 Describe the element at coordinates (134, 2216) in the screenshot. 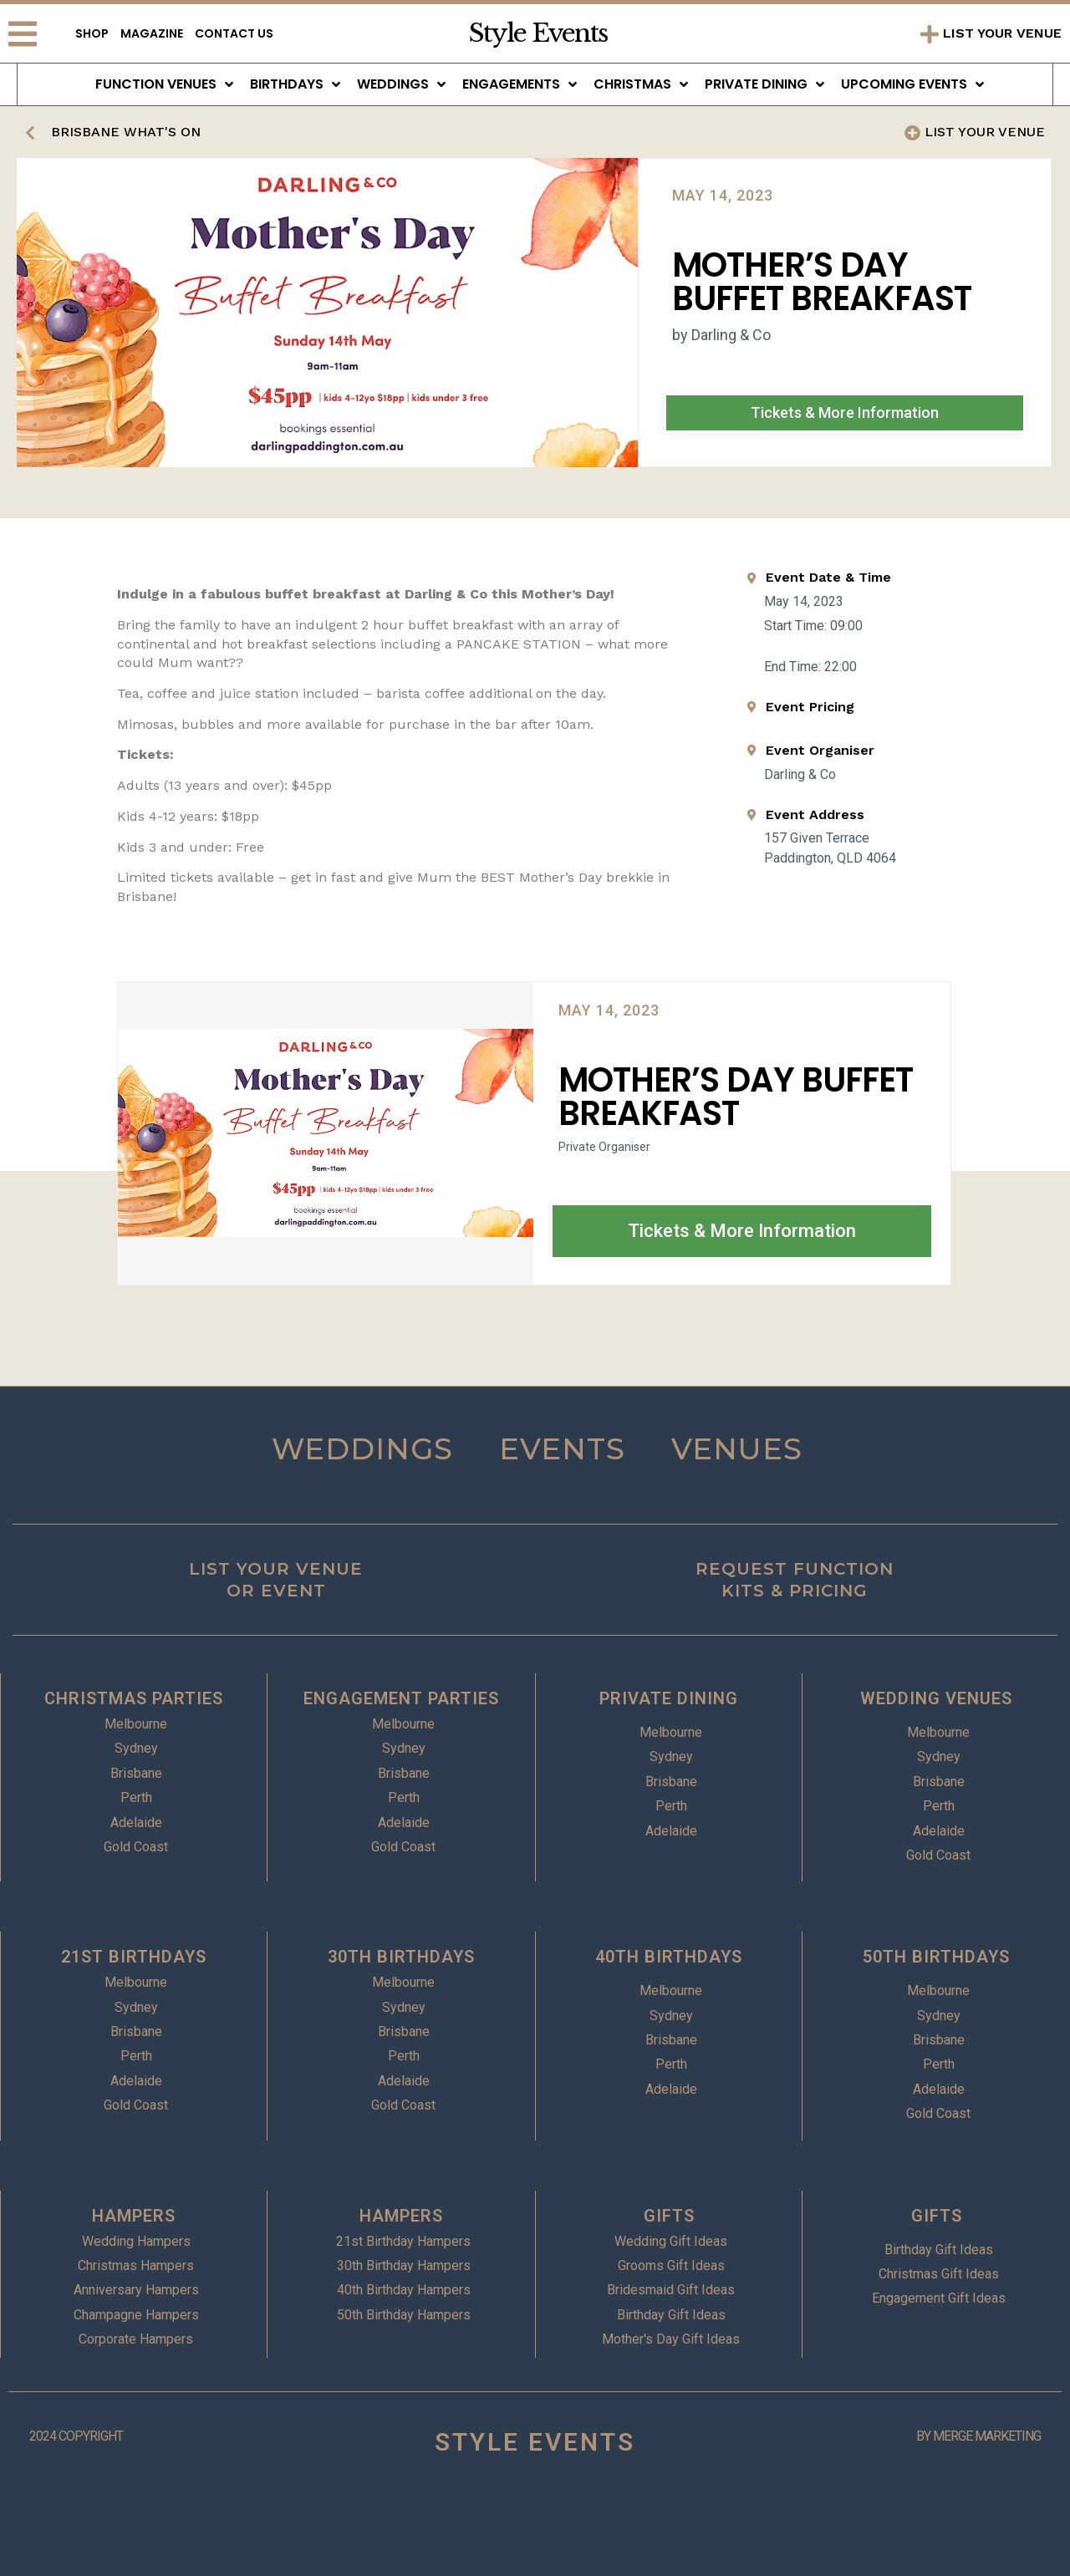

I see `HAMPERS` at that location.